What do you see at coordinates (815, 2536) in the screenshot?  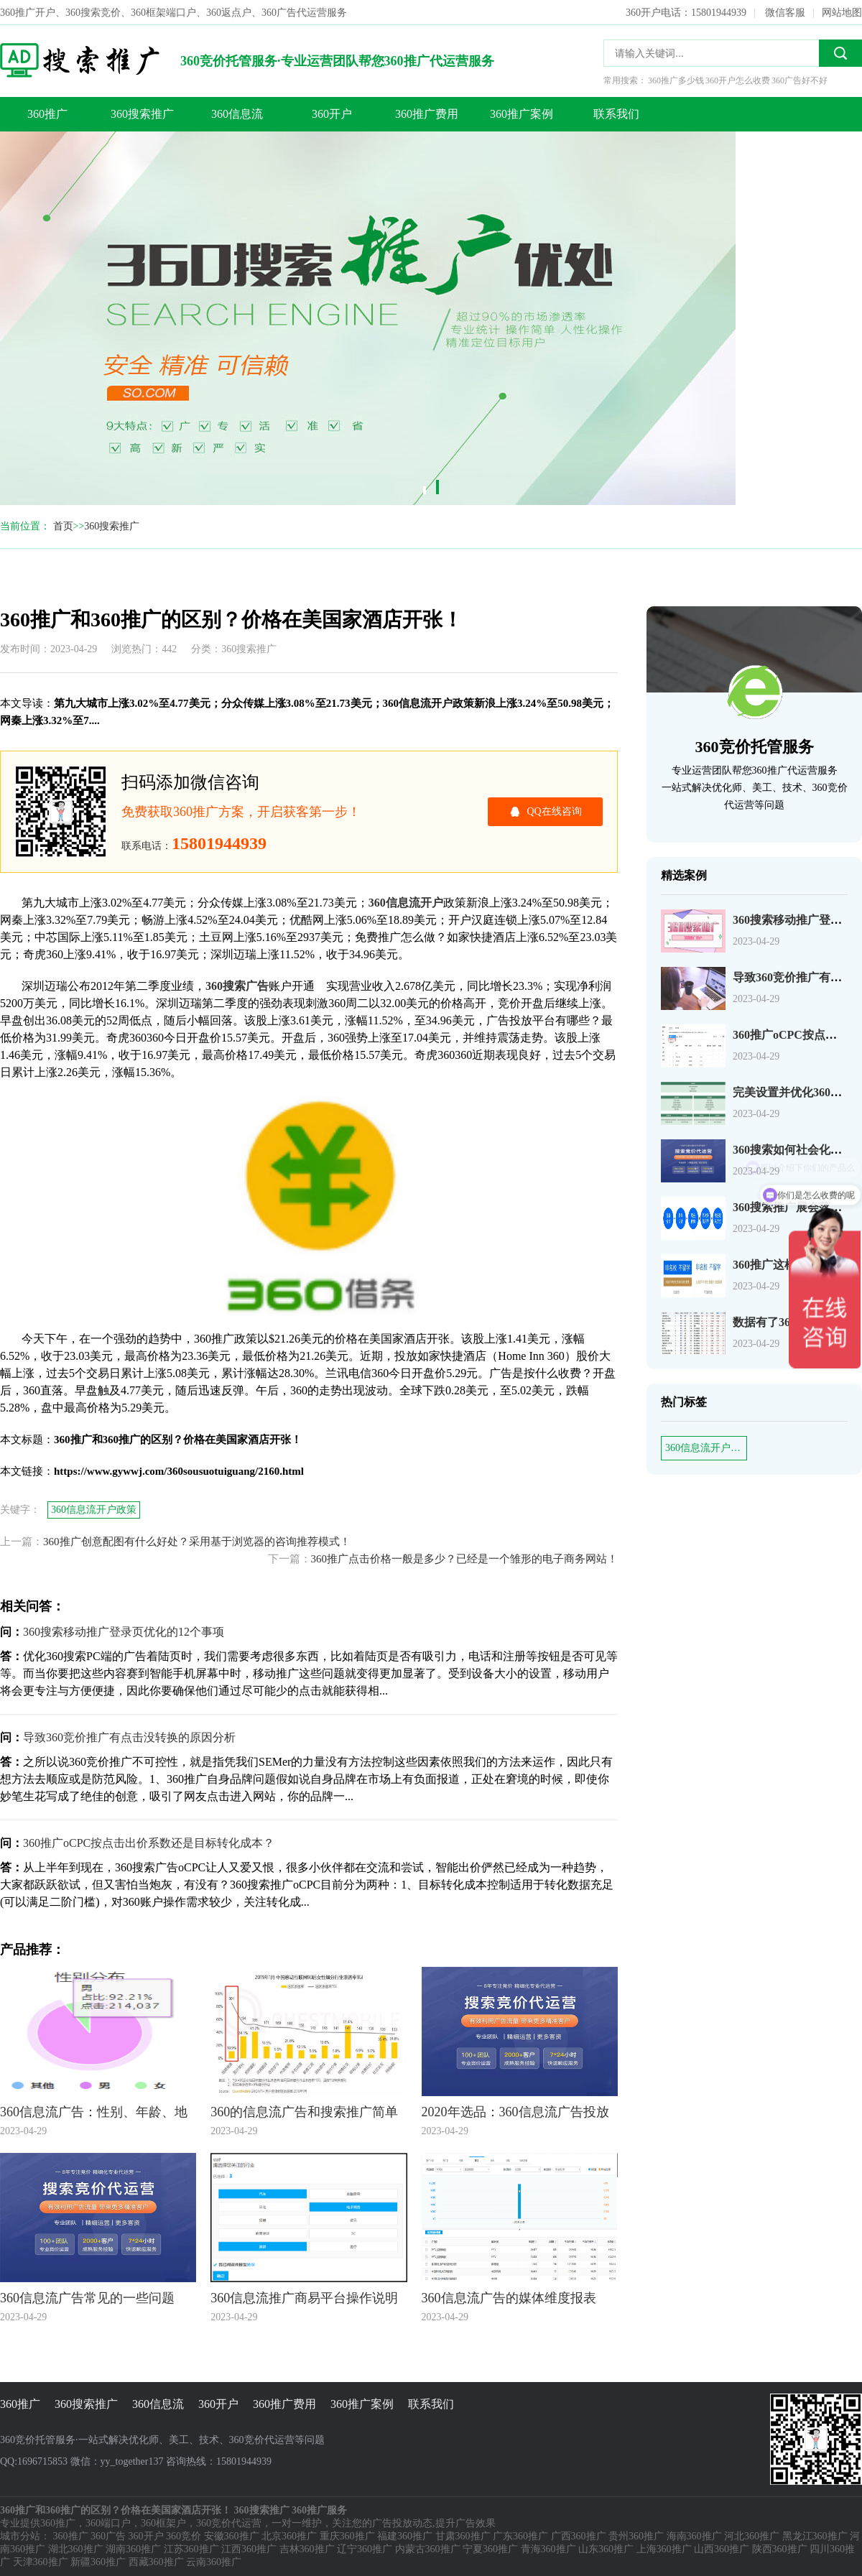 I see `黑龙江360推广` at bounding box center [815, 2536].